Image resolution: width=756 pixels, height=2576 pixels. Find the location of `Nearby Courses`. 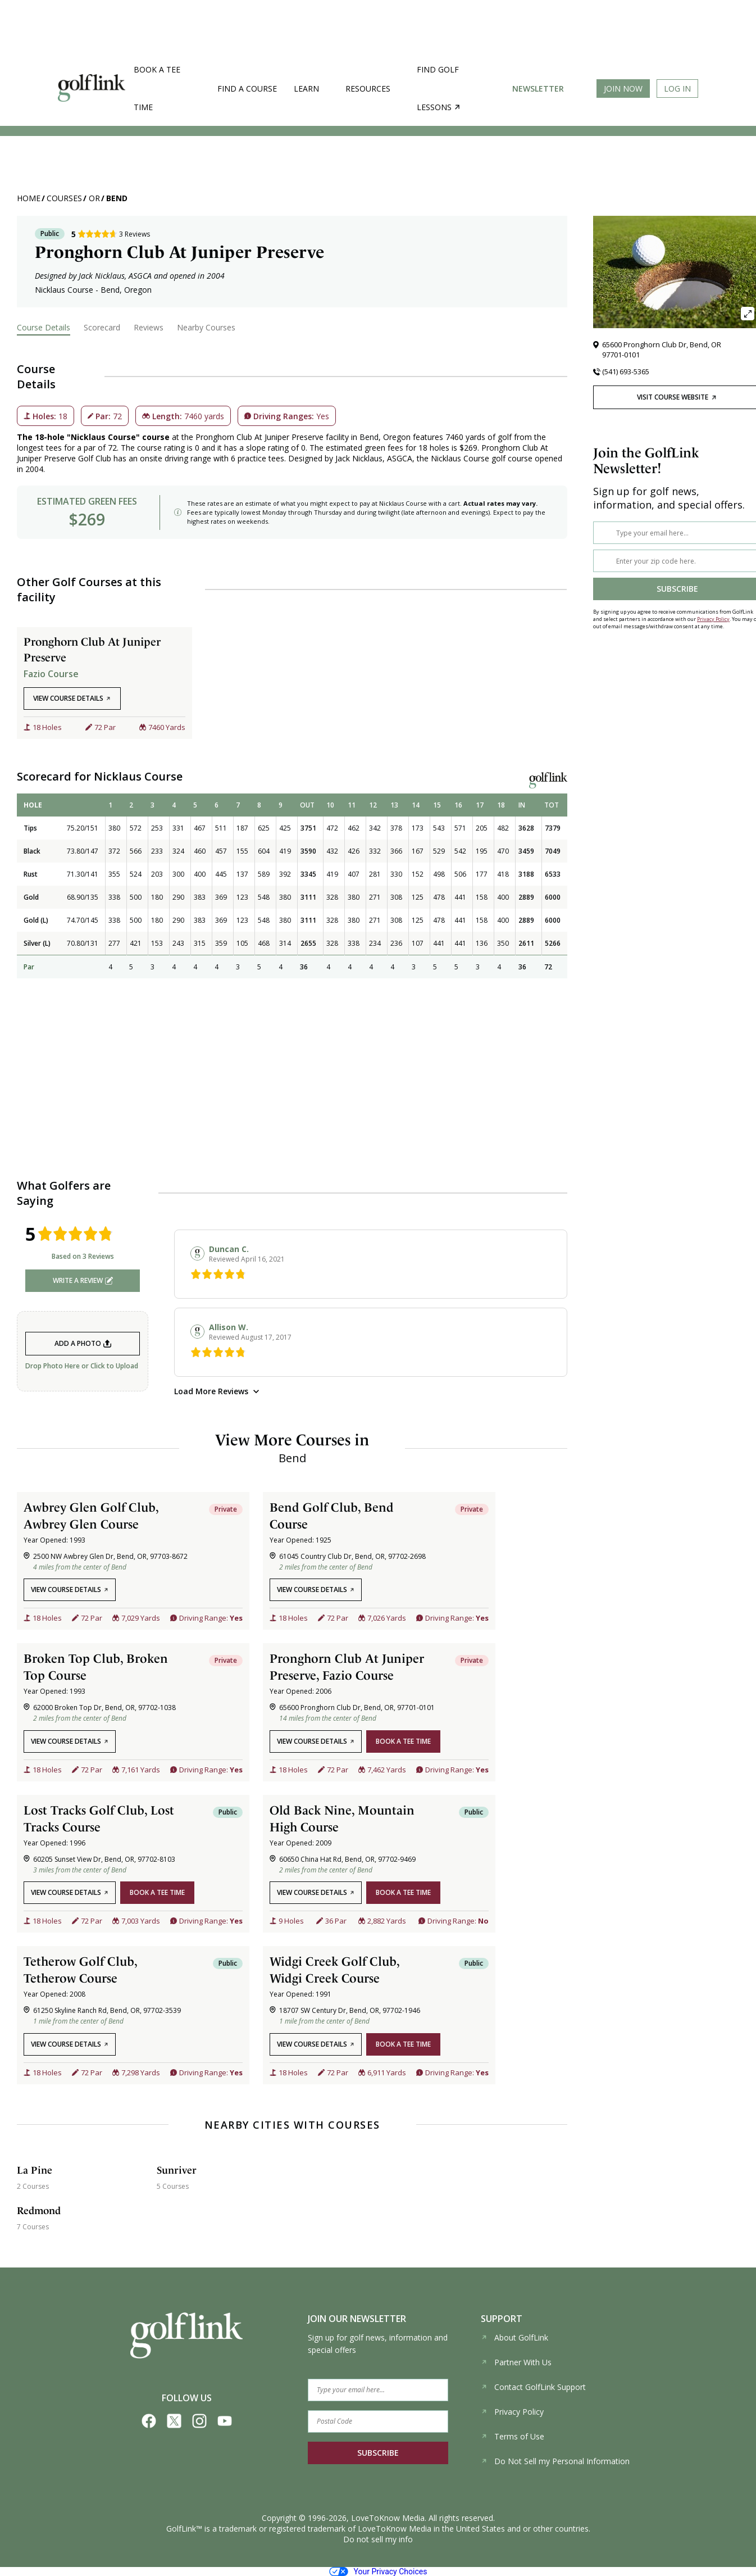

Nearby Courses is located at coordinates (206, 327).